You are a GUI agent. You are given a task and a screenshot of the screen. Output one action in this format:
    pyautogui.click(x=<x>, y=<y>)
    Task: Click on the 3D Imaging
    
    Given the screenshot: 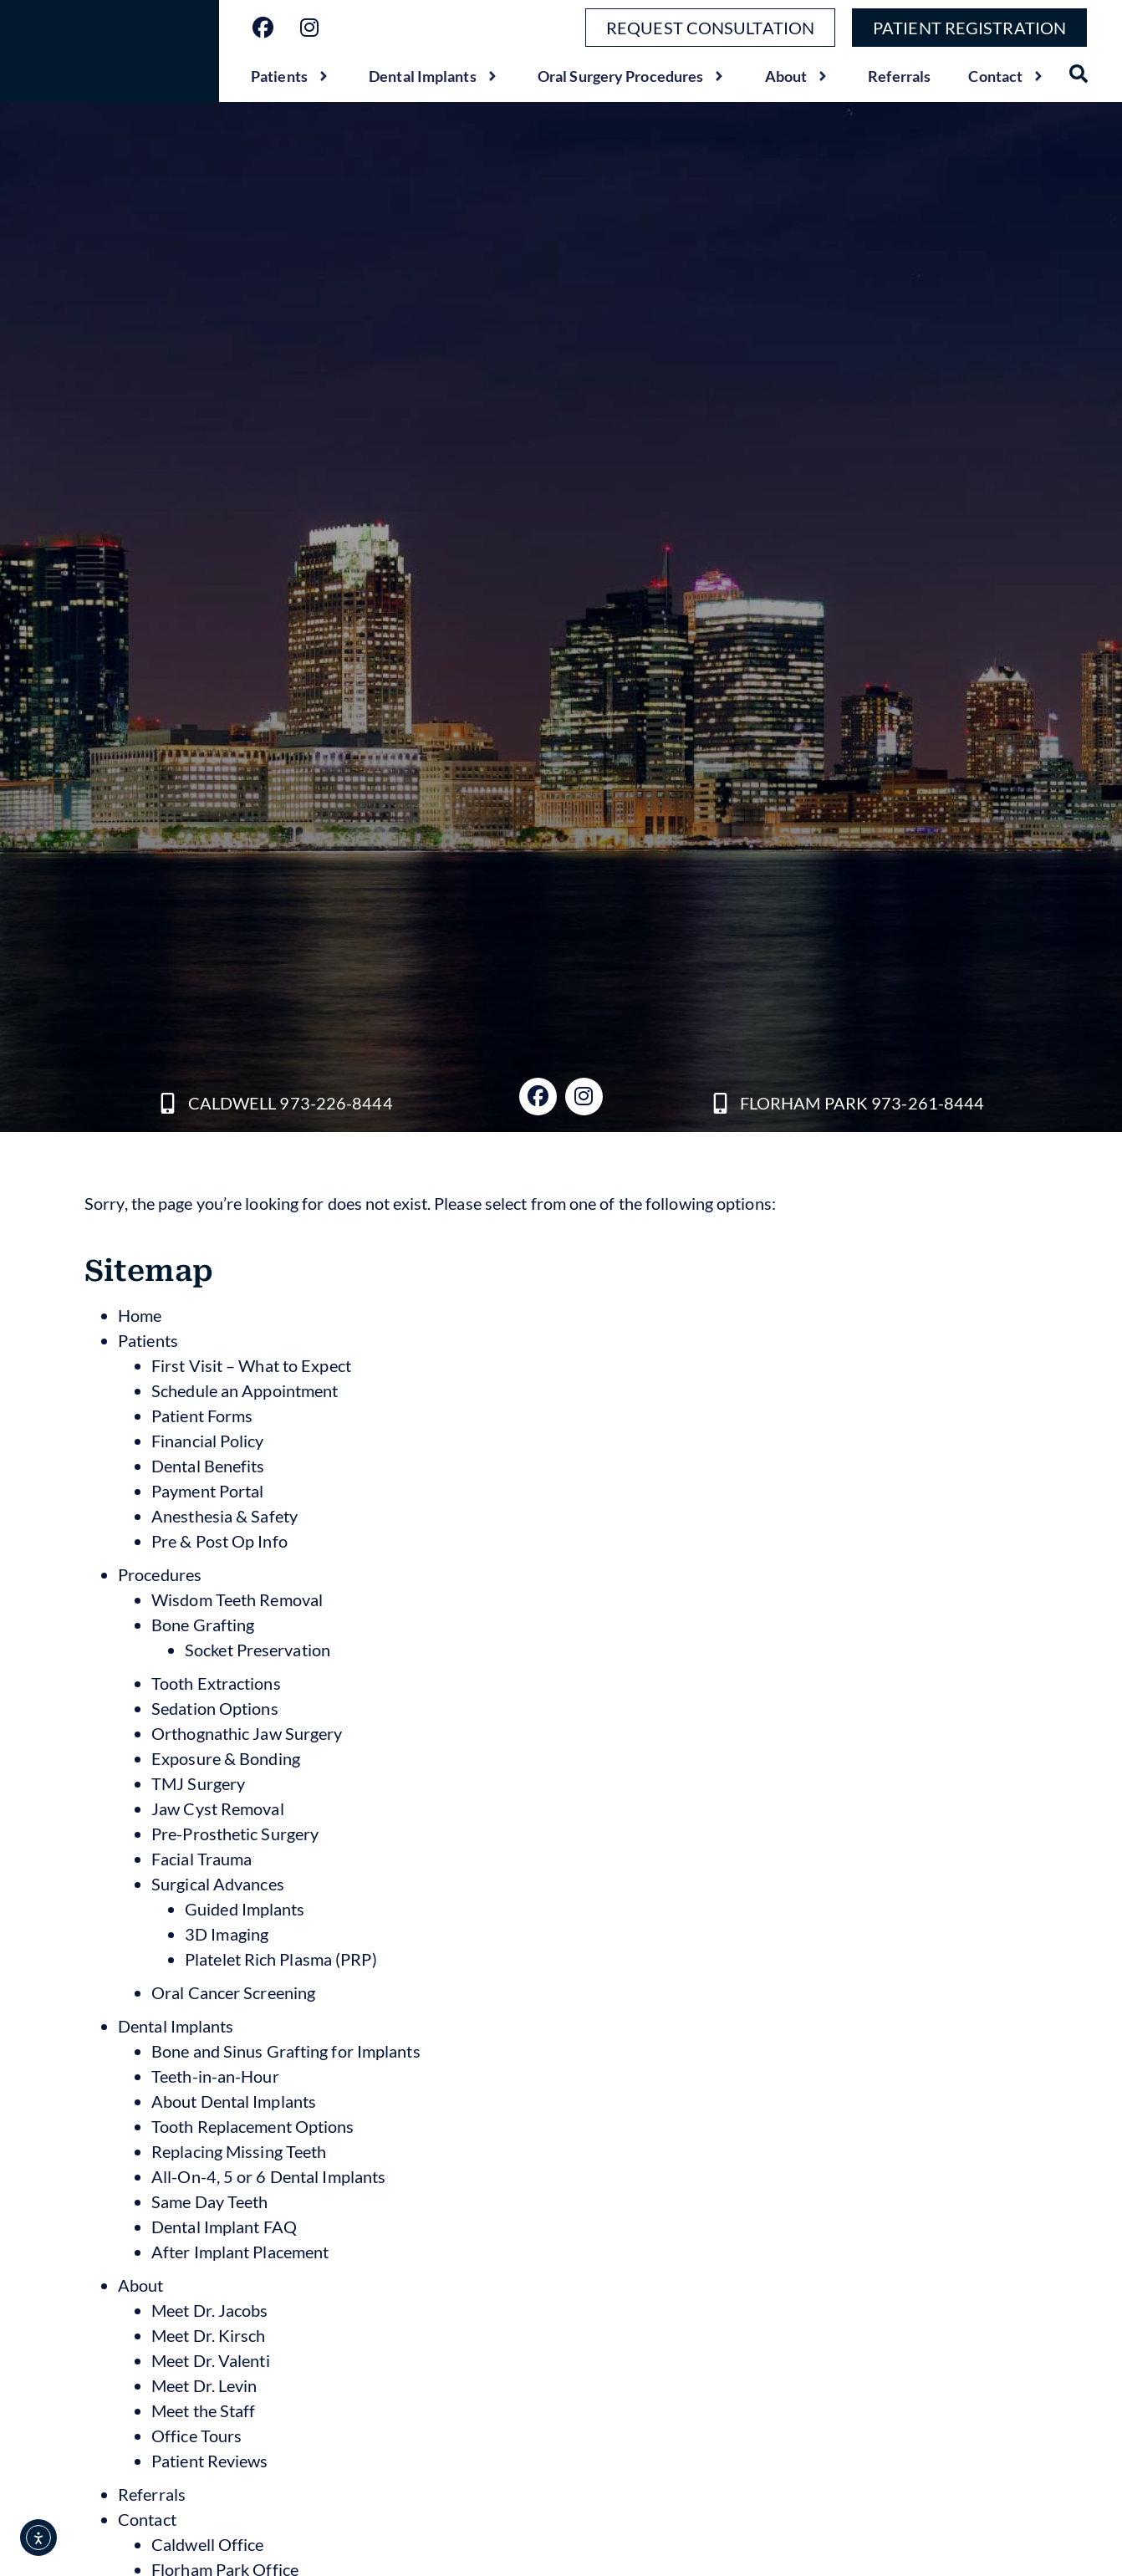 What is the action you would take?
    pyautogui.click(x=226, y=1934)
    